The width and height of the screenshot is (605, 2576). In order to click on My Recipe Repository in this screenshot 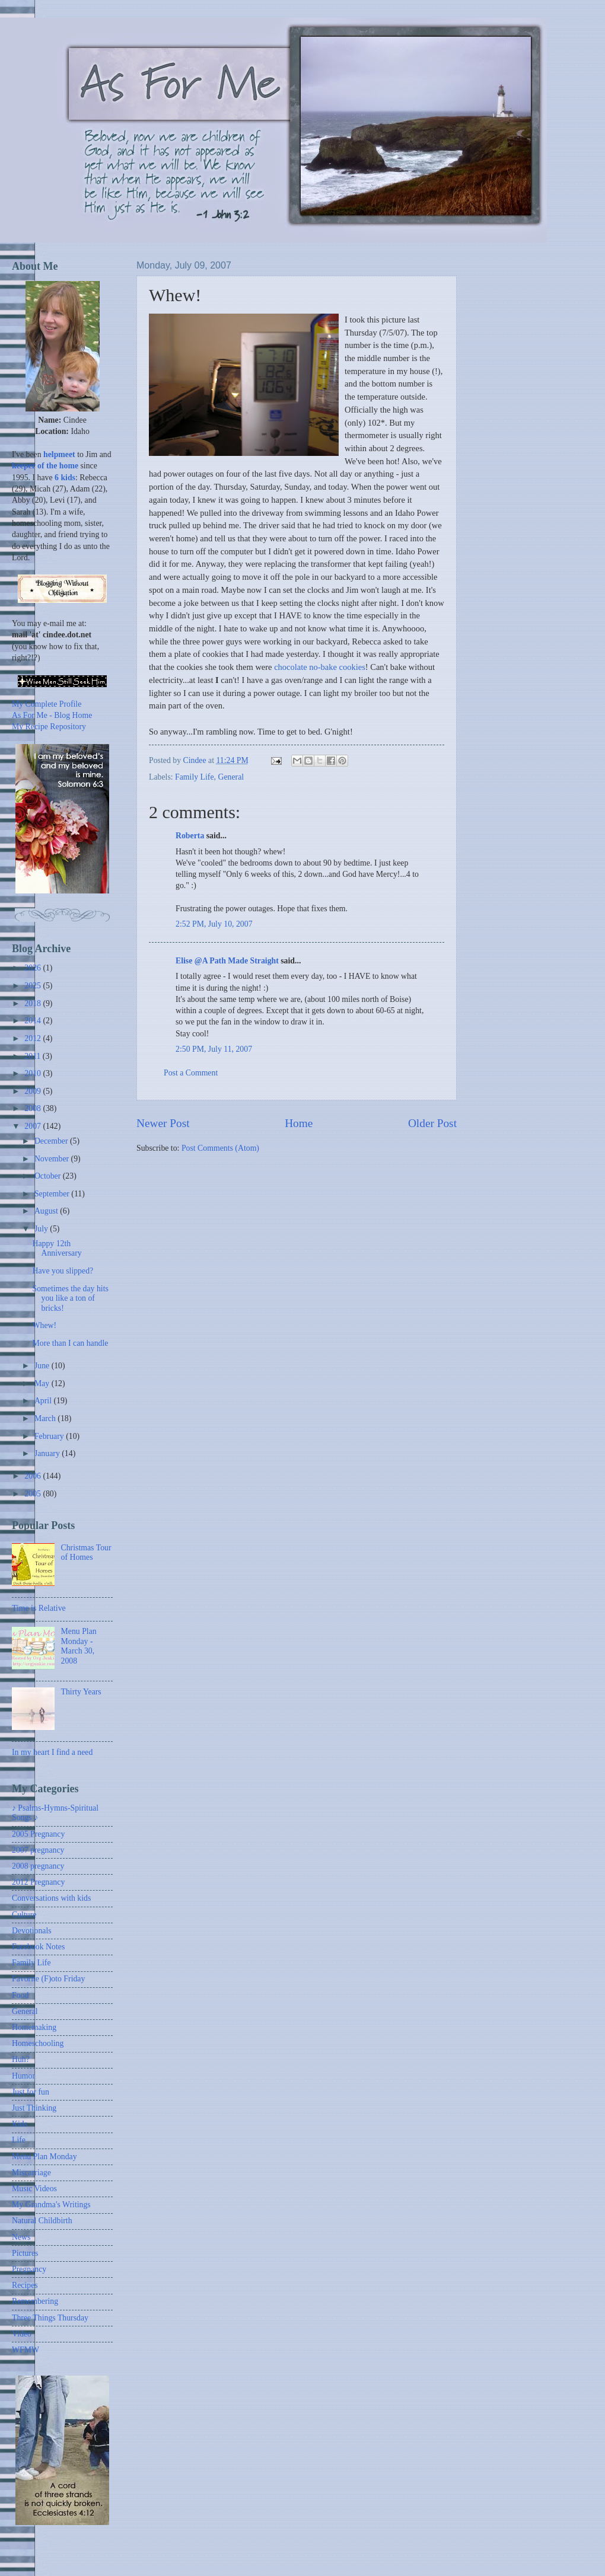, I will do `click(49, 726)`.